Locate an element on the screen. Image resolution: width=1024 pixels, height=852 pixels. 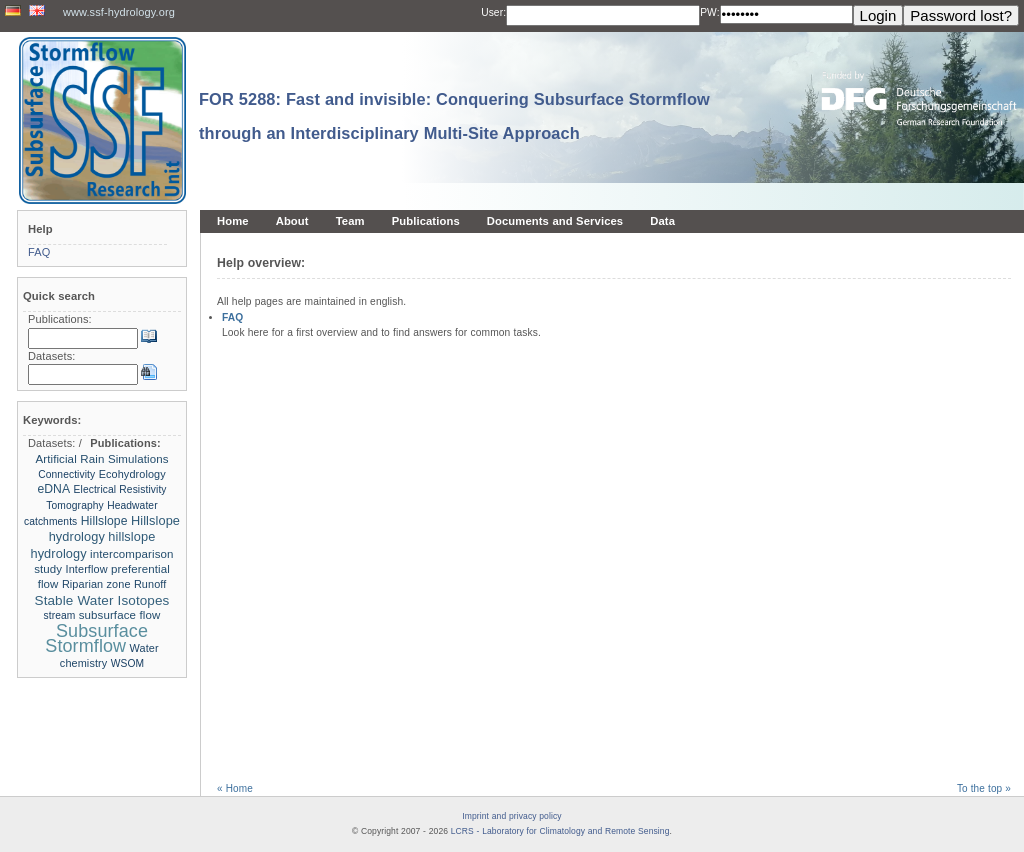
Artificial Rain Simulations is located at coordinates (101, 459).